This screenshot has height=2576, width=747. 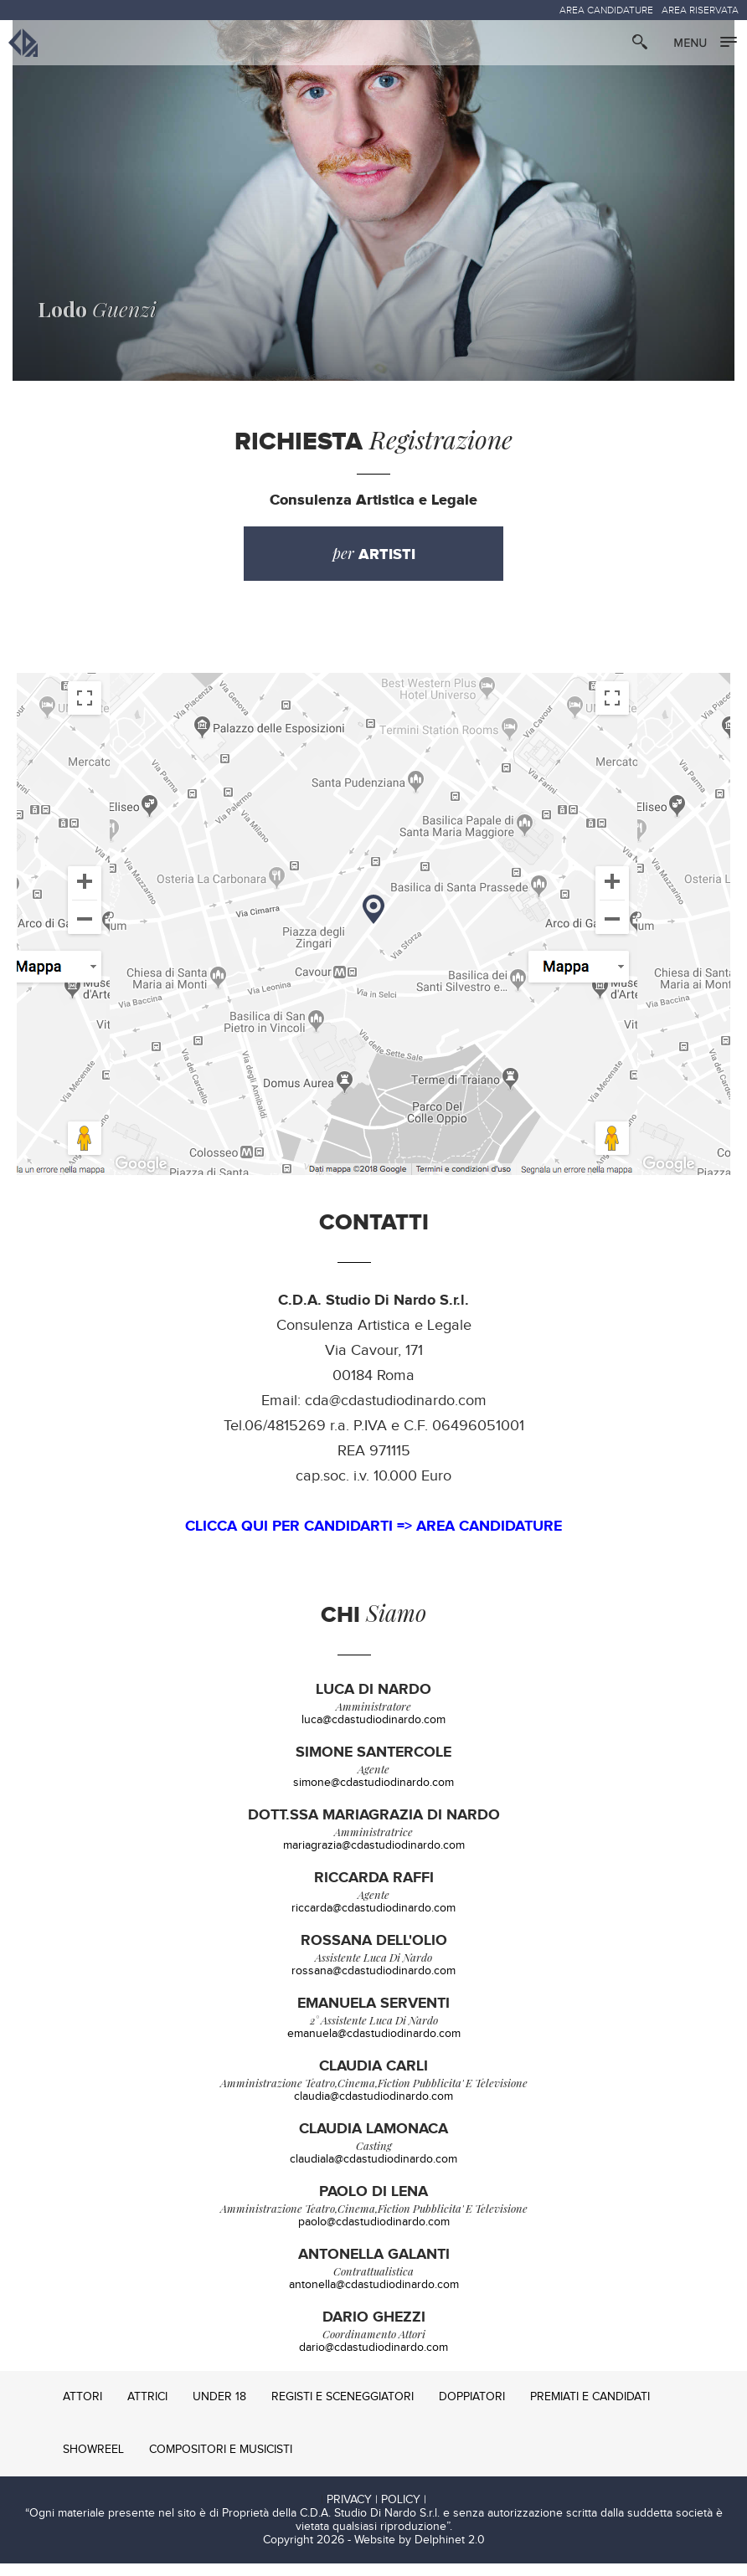 What do you see at coordinates (374, 2234) in the screenshot?
I see `paolo@cdastudiodinardo.com` at bounding box center [374, 2234].